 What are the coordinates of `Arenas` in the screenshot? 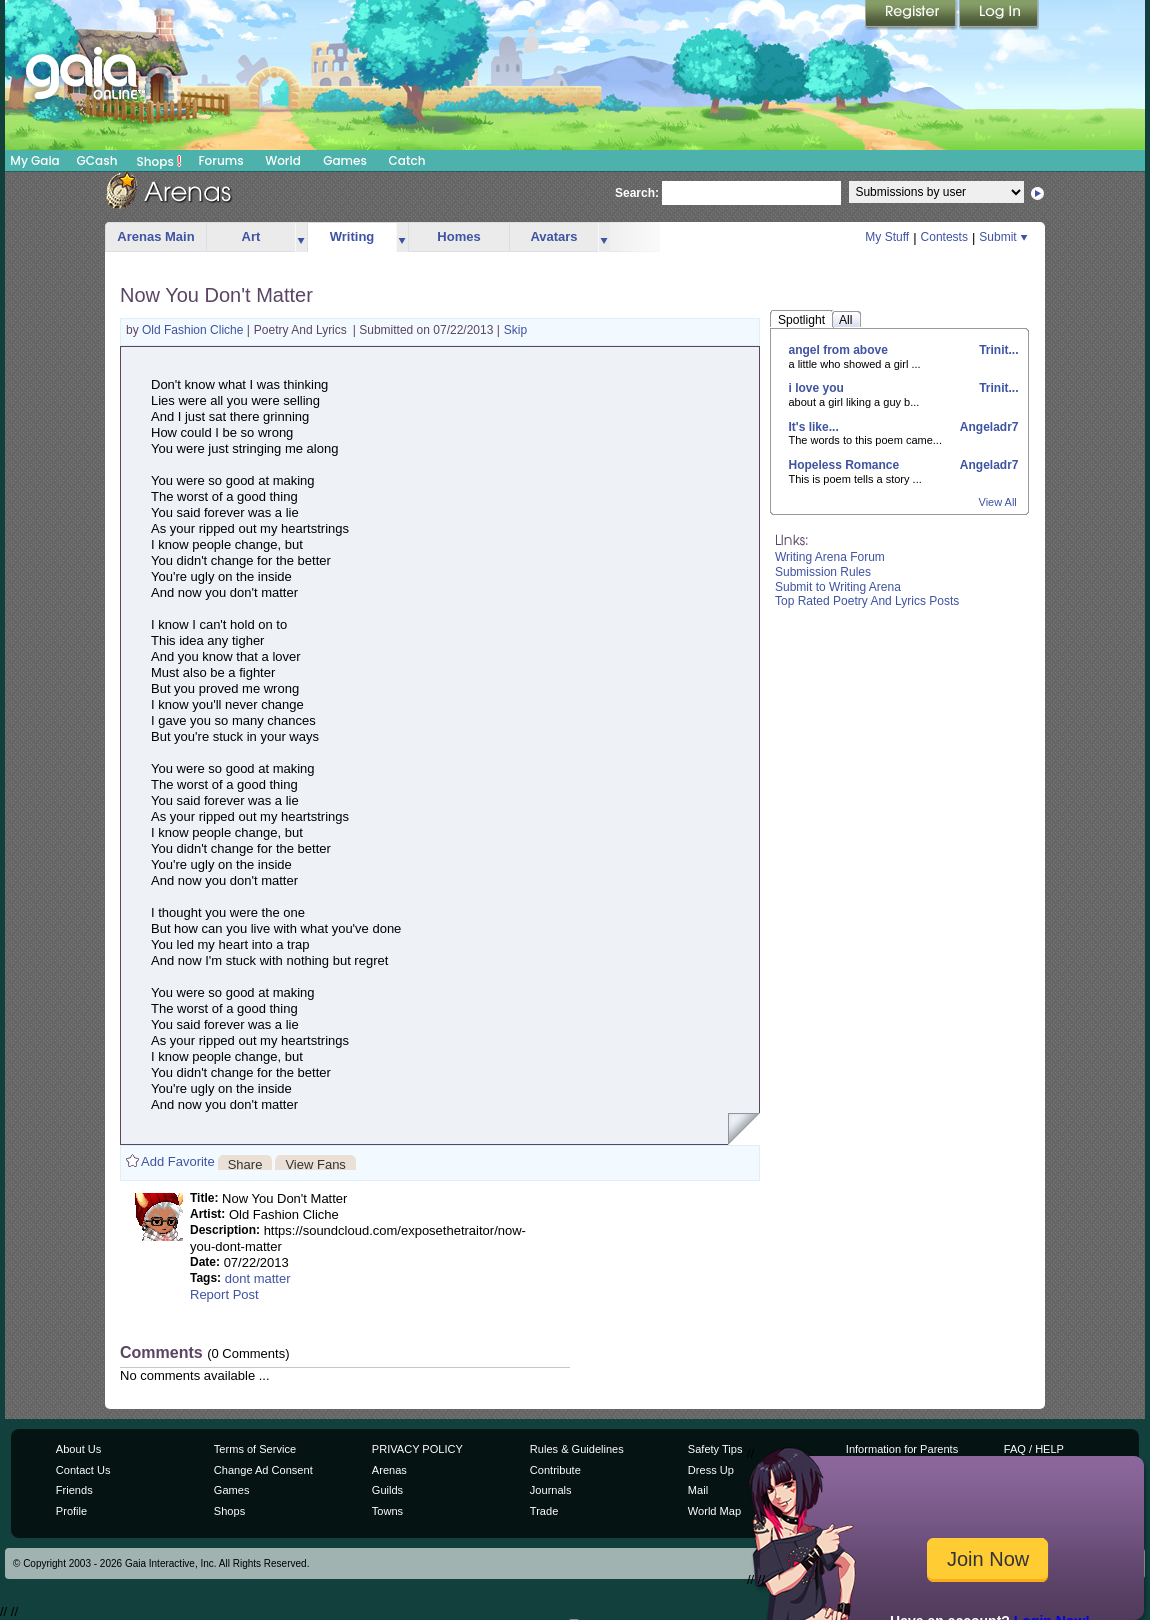 It's located at (389, 1470).